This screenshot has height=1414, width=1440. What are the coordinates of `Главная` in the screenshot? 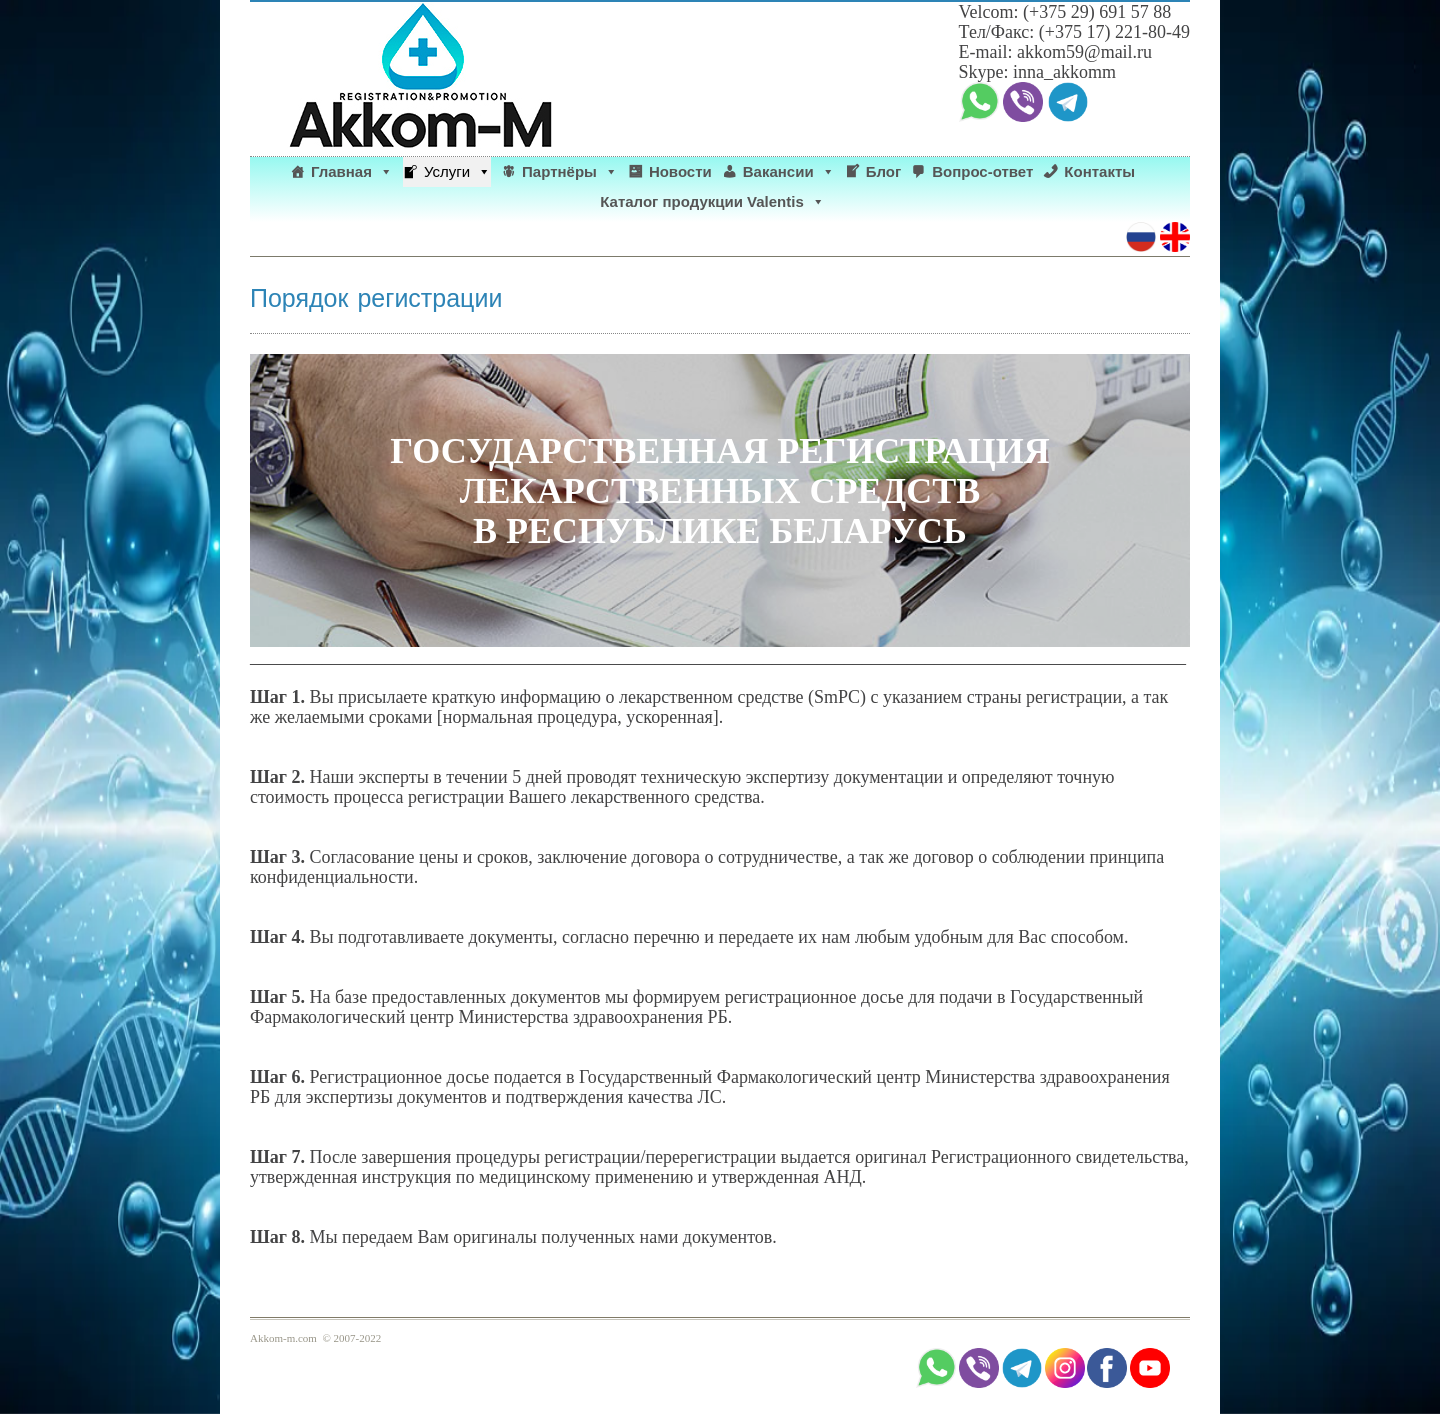 It's located at (352, 172).